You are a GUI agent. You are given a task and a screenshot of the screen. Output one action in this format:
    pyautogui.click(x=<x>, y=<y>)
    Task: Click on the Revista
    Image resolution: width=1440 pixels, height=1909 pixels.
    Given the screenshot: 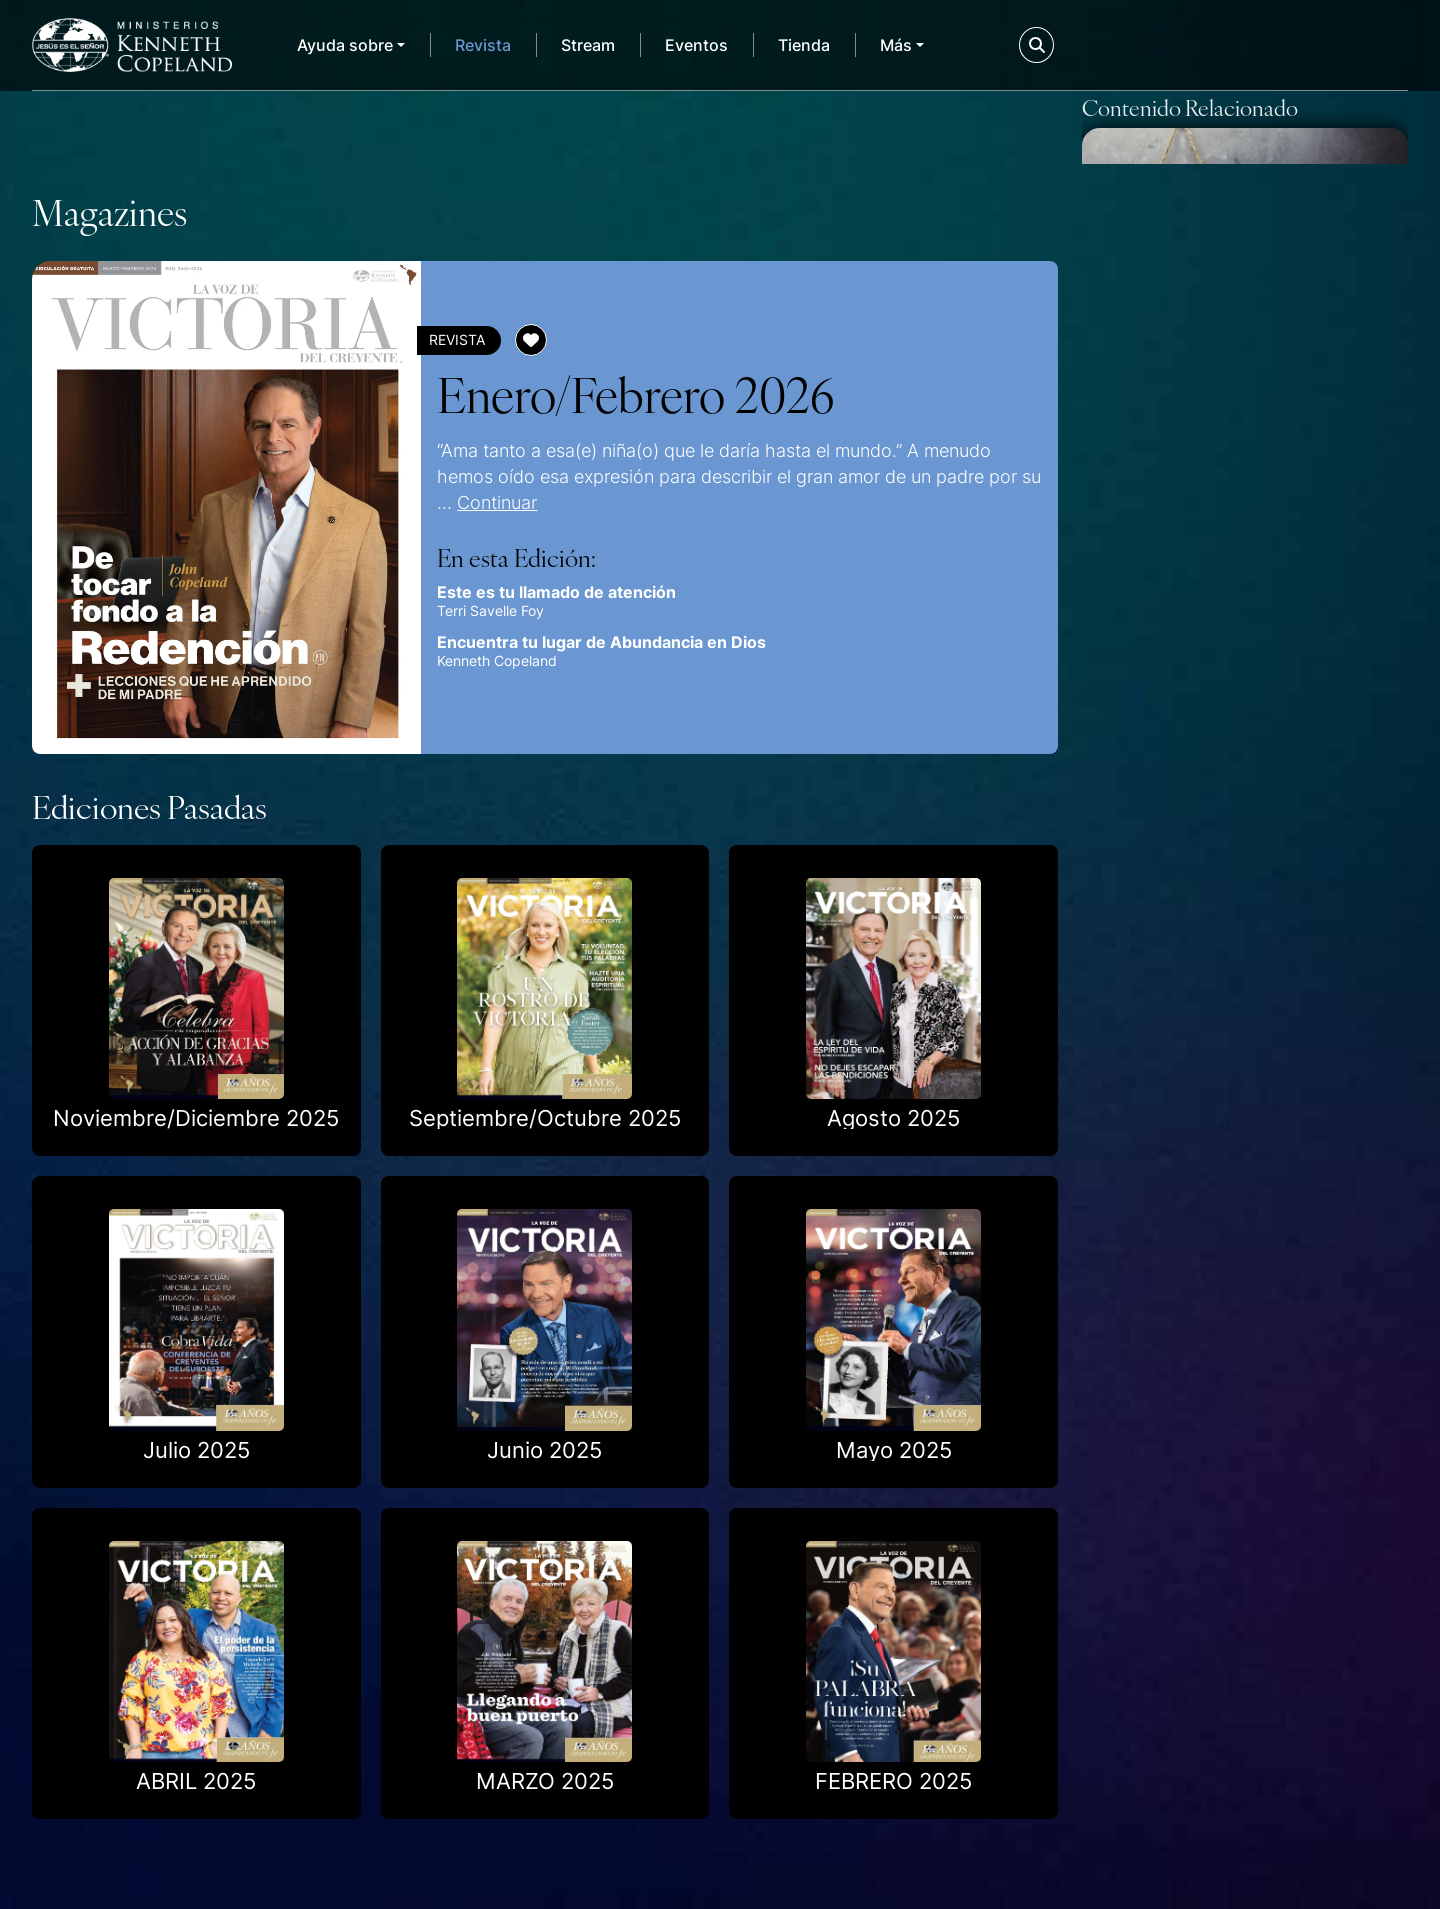 What is the action you would take?
    pyautogui.click(x=483, y=45)
    